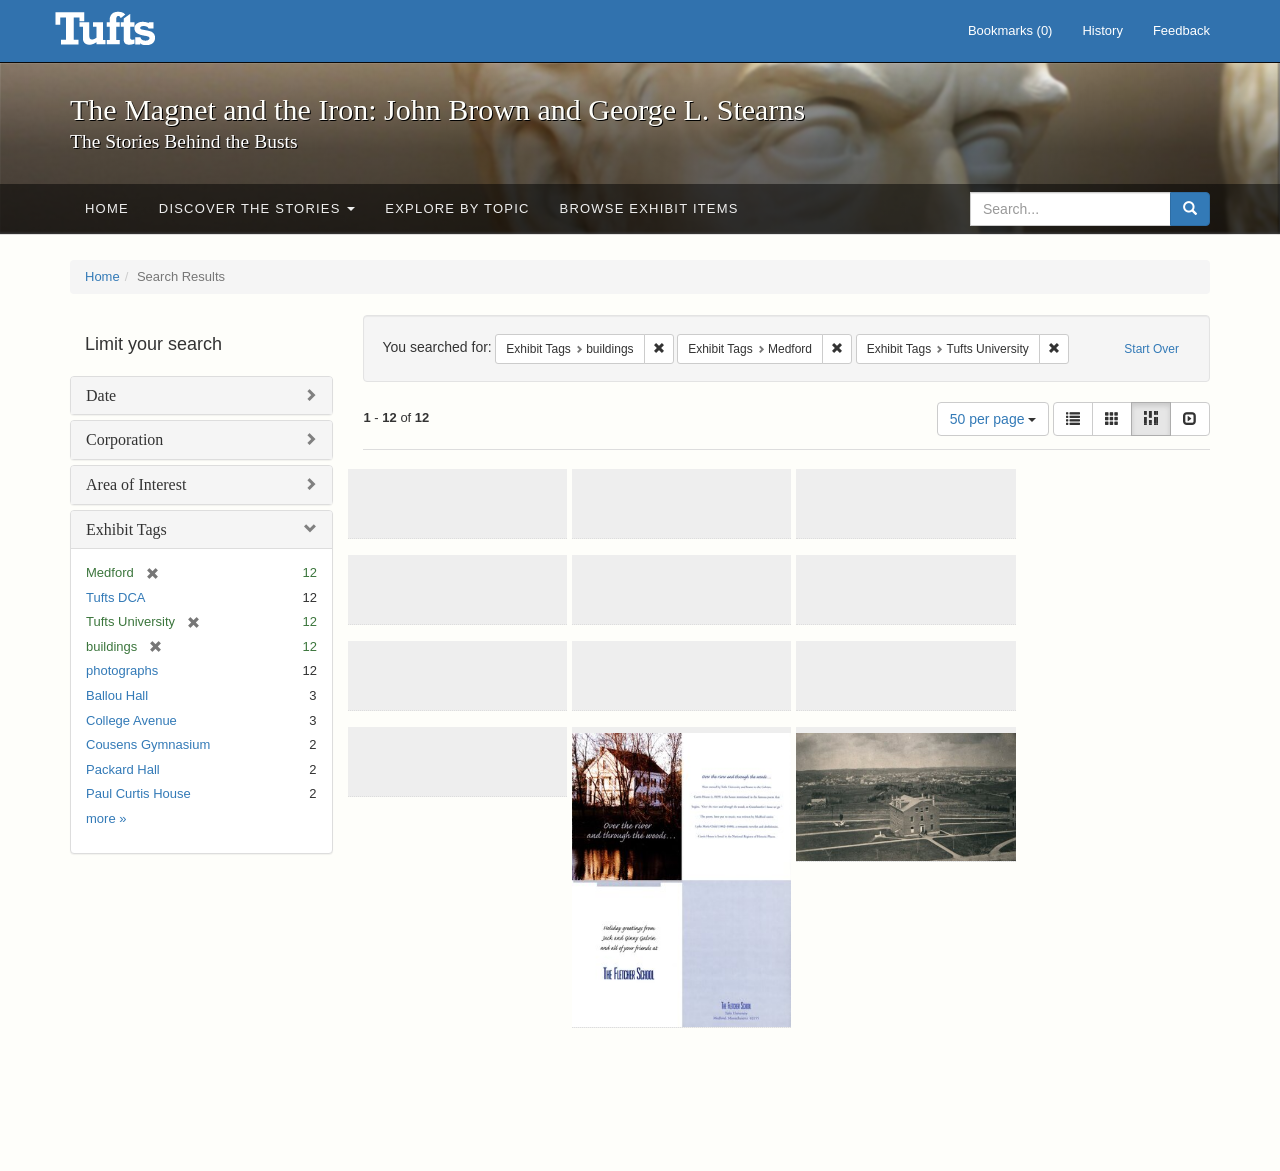 The height and width of the screenshot is (1171, 1280). What do you see at coordinates (107, 208) in the screenshot?
I see `Home` at bounding box center [107, 208].